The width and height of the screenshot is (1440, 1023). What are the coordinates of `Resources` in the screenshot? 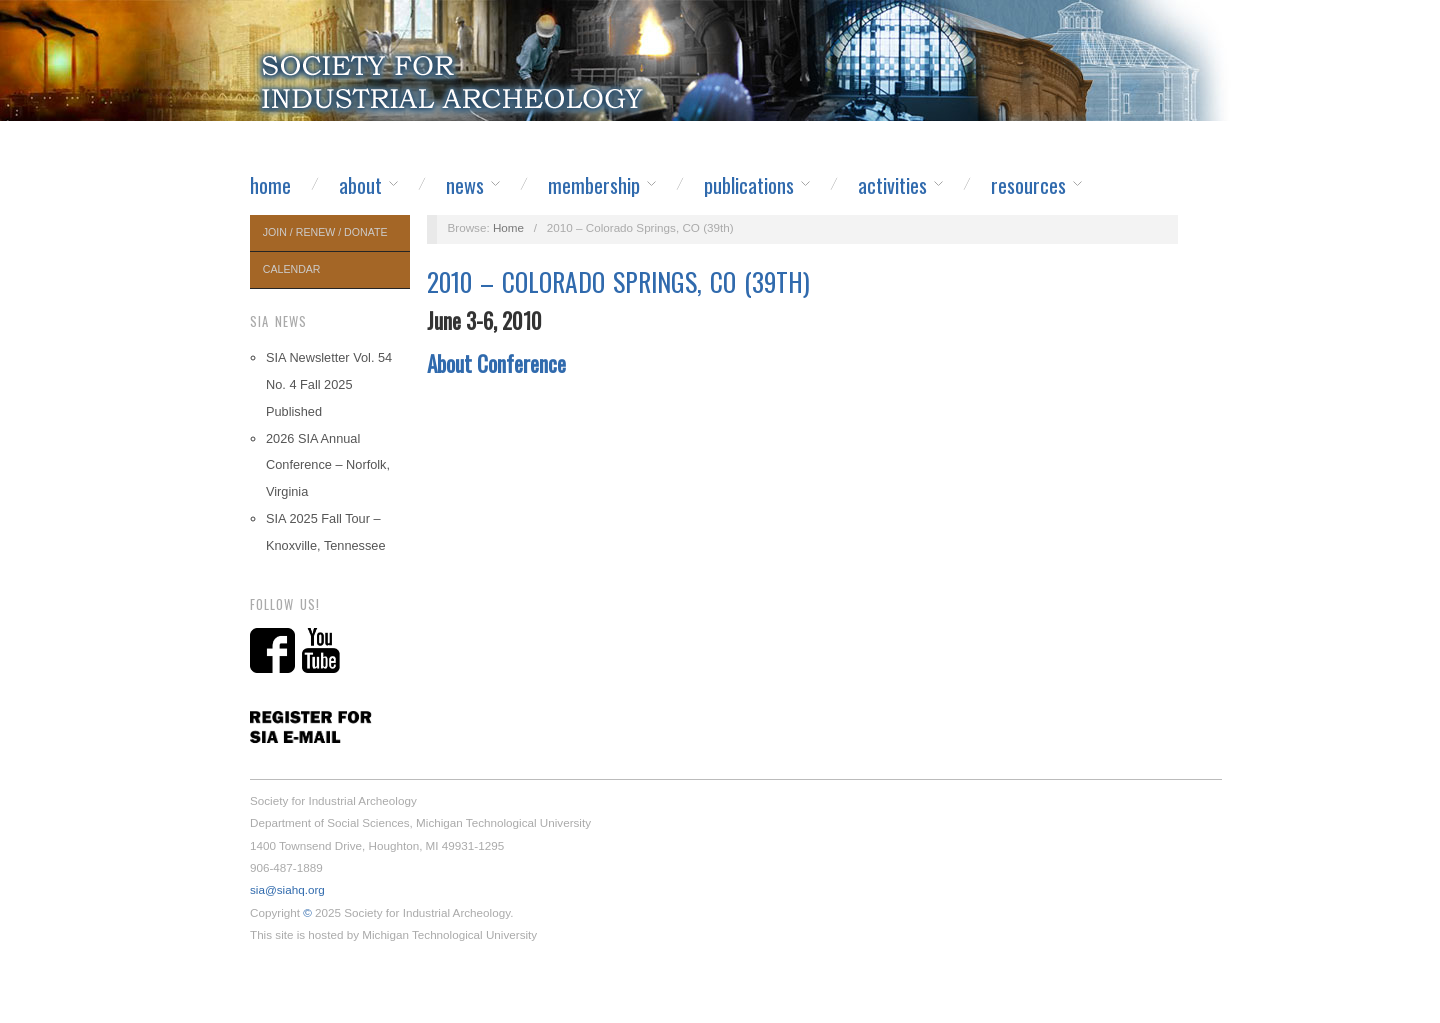 It's located at (1028, 185).